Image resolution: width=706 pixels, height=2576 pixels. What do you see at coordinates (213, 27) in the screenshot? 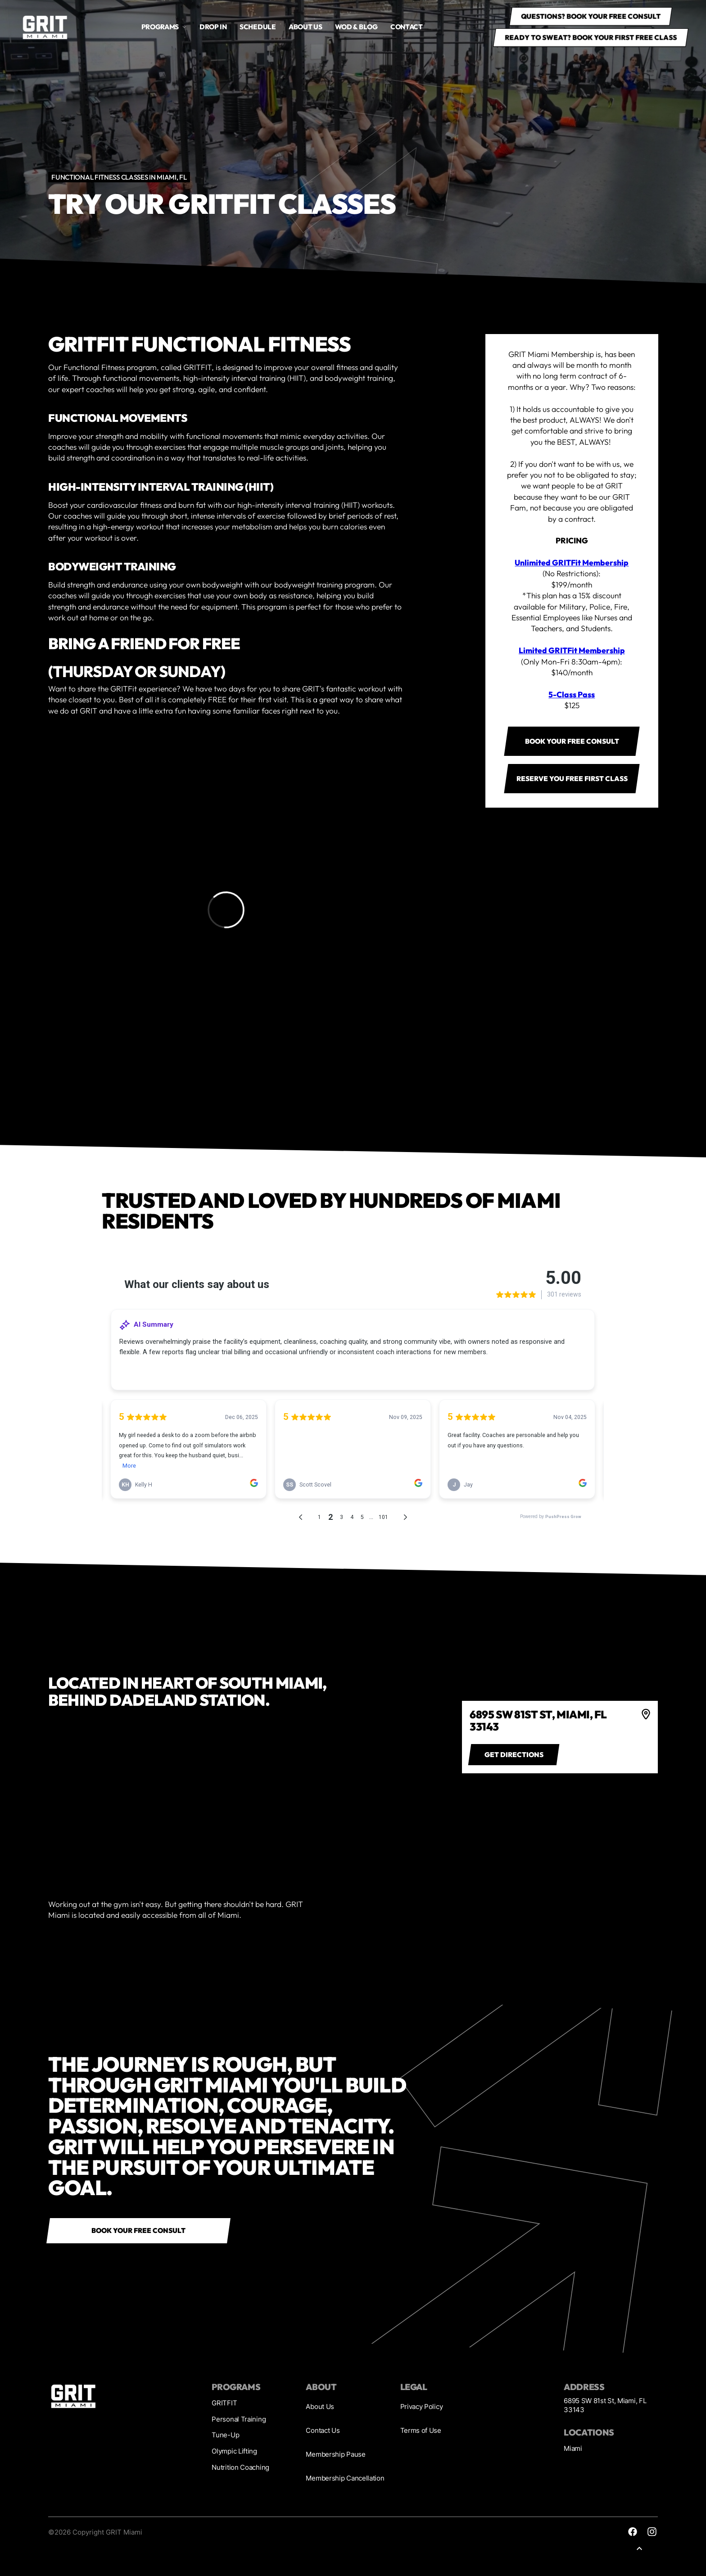
I see `drop in` at bounding box center [213, 27].